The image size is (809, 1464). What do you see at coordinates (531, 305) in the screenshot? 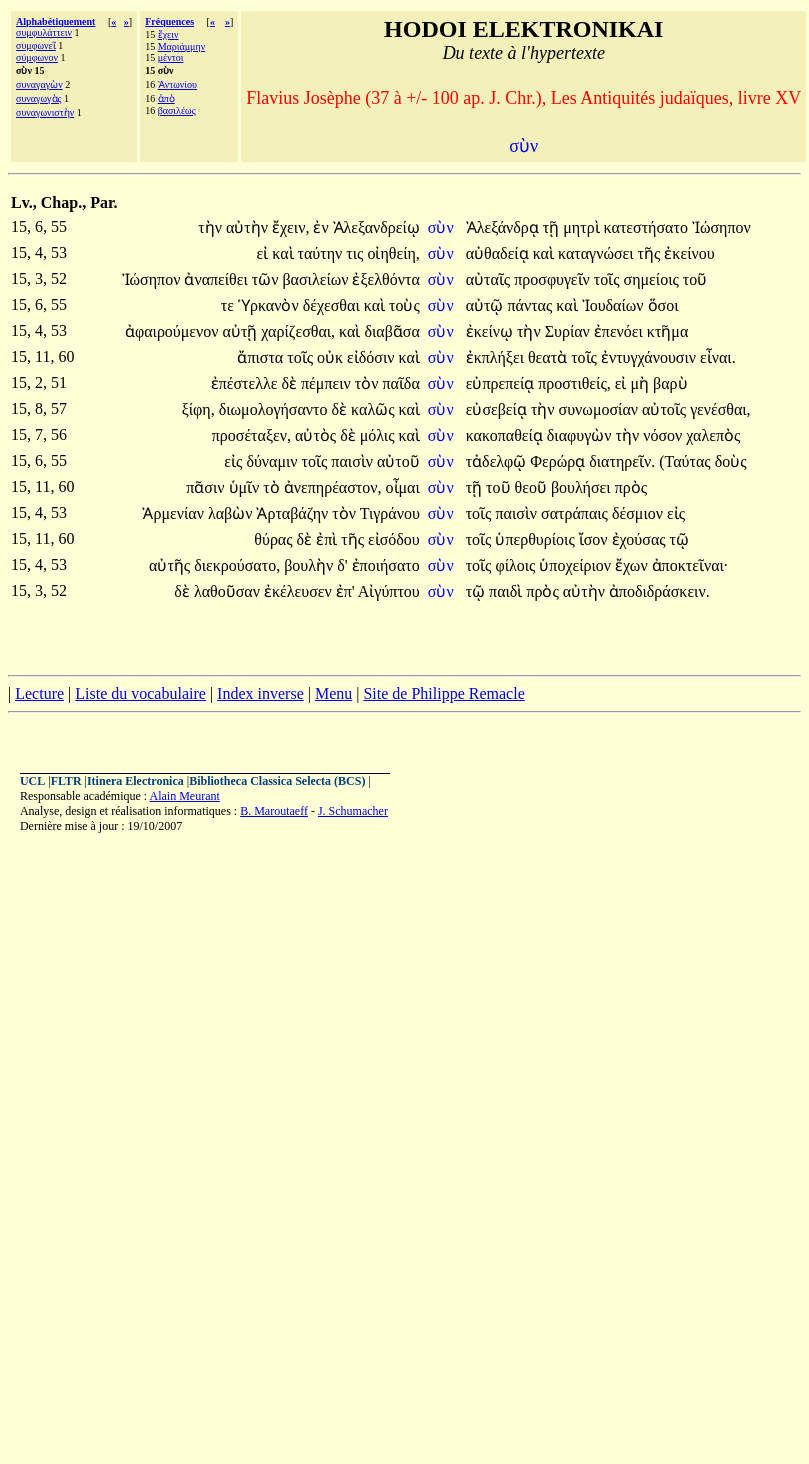
I see `πάντας` at bounding box center [531, 305].